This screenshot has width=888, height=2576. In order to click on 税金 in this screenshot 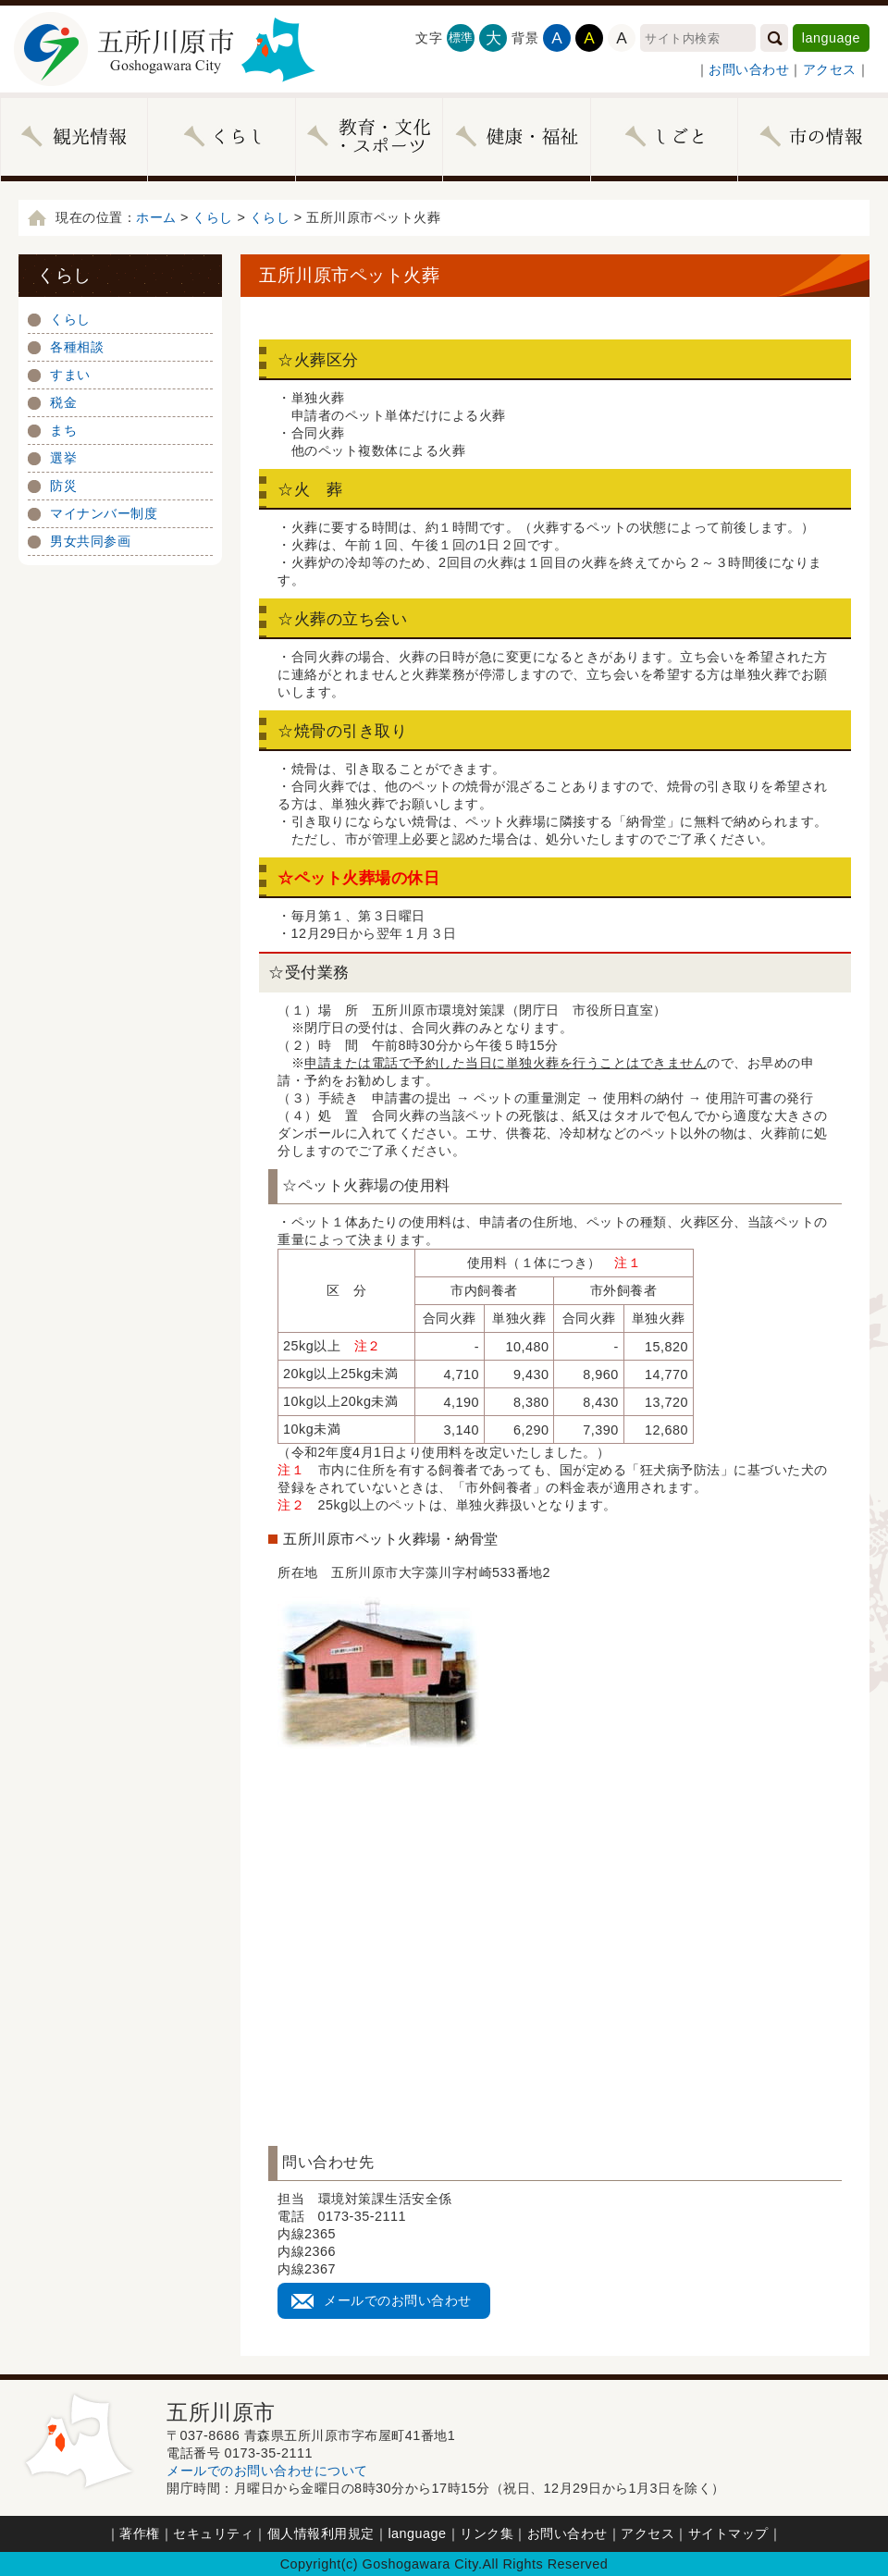, I will do `click(63, 402)`.